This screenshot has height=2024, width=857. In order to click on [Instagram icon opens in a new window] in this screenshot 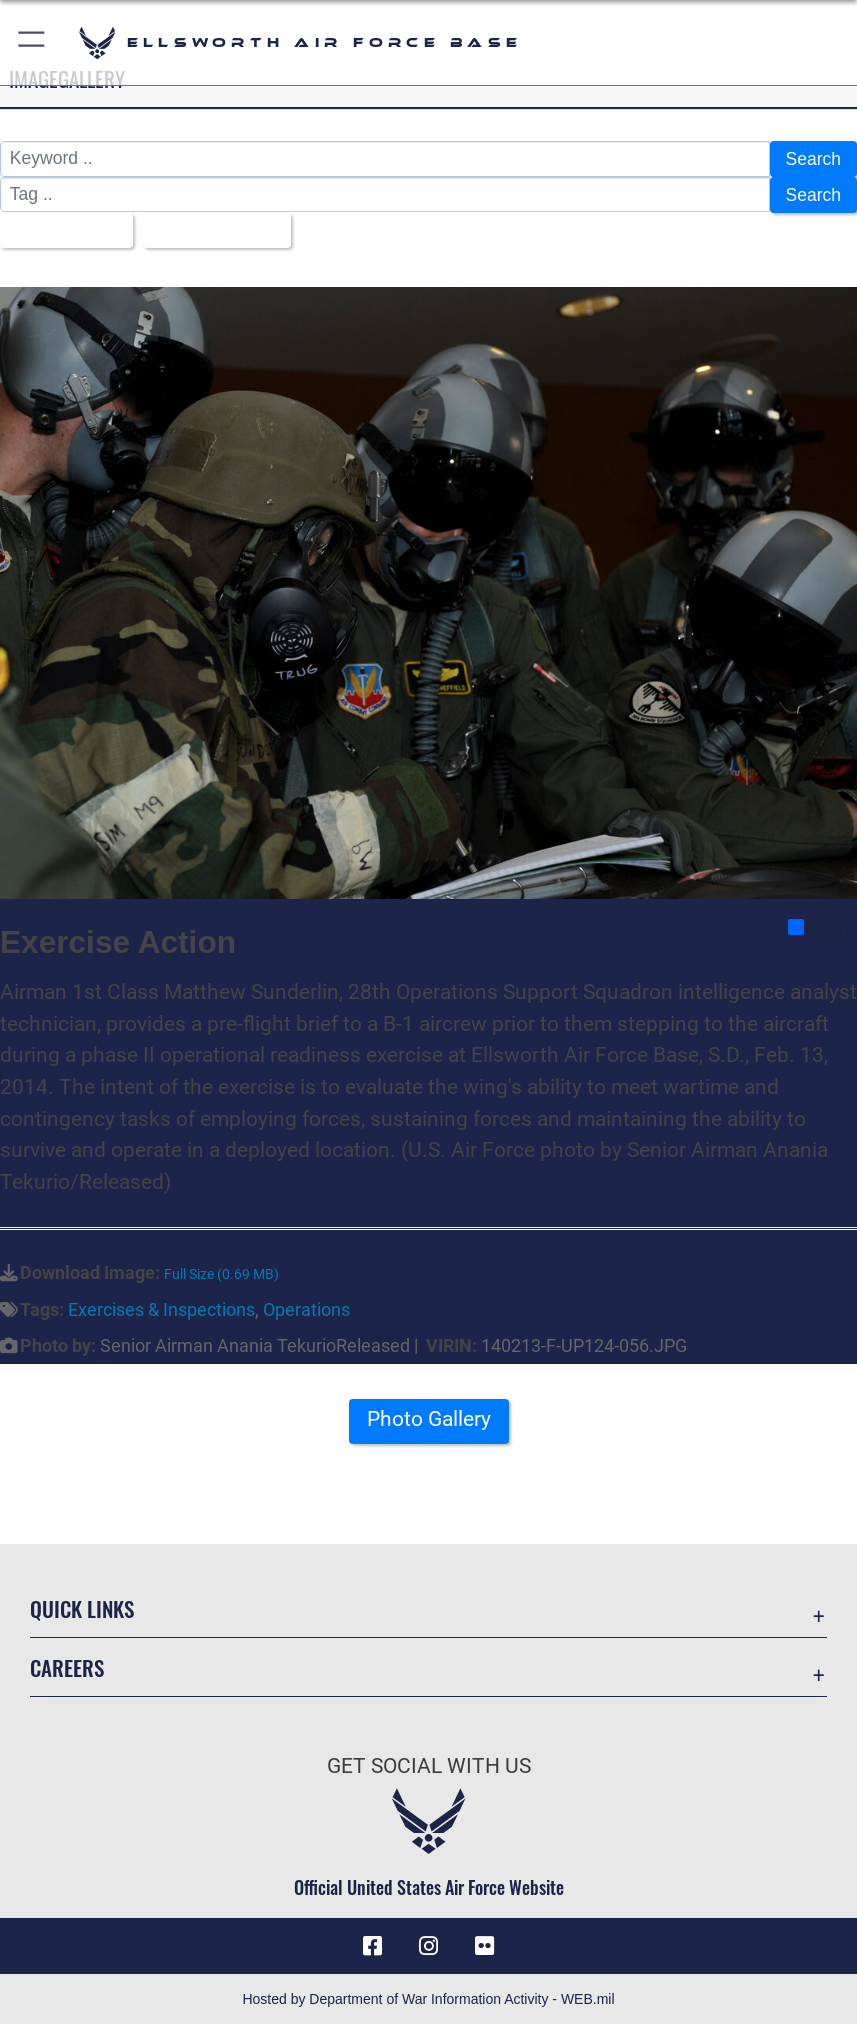, I will do `click(429, 1944)`.